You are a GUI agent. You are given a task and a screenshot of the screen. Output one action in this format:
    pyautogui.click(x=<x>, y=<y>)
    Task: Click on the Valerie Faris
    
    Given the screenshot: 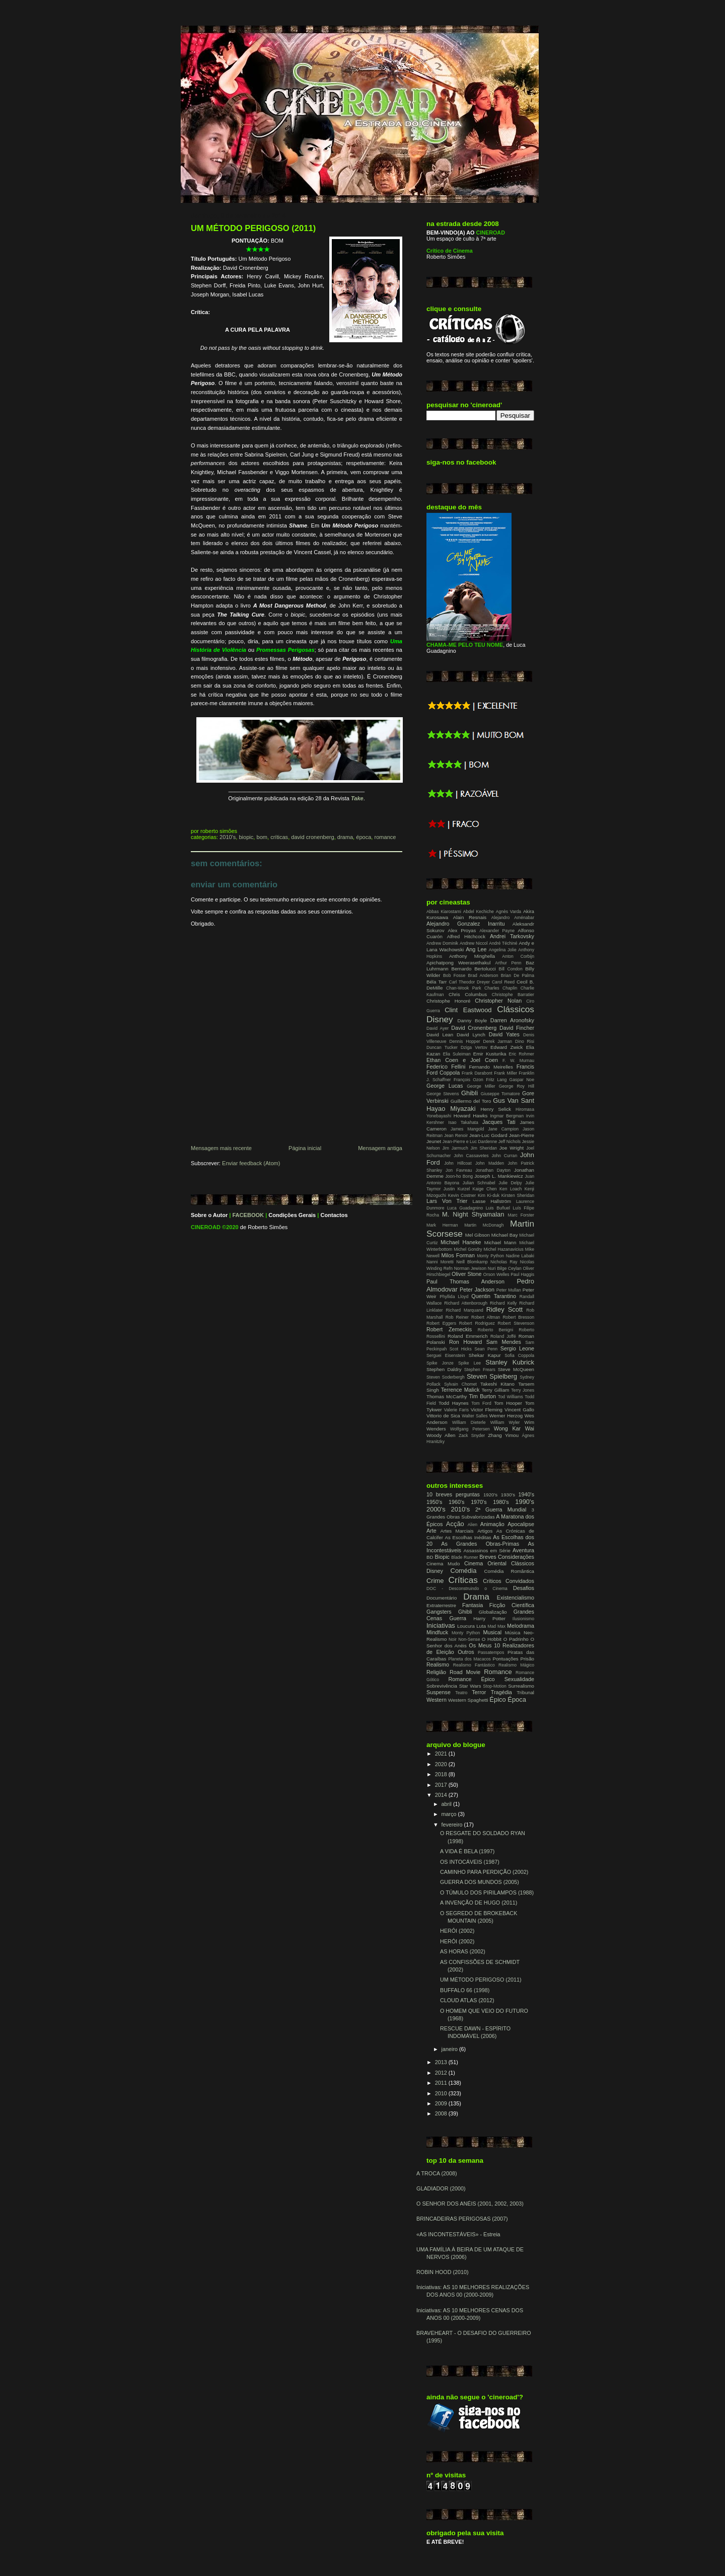 What is the action you would take?
    pyautogui.click(x=456, y=1409)
    